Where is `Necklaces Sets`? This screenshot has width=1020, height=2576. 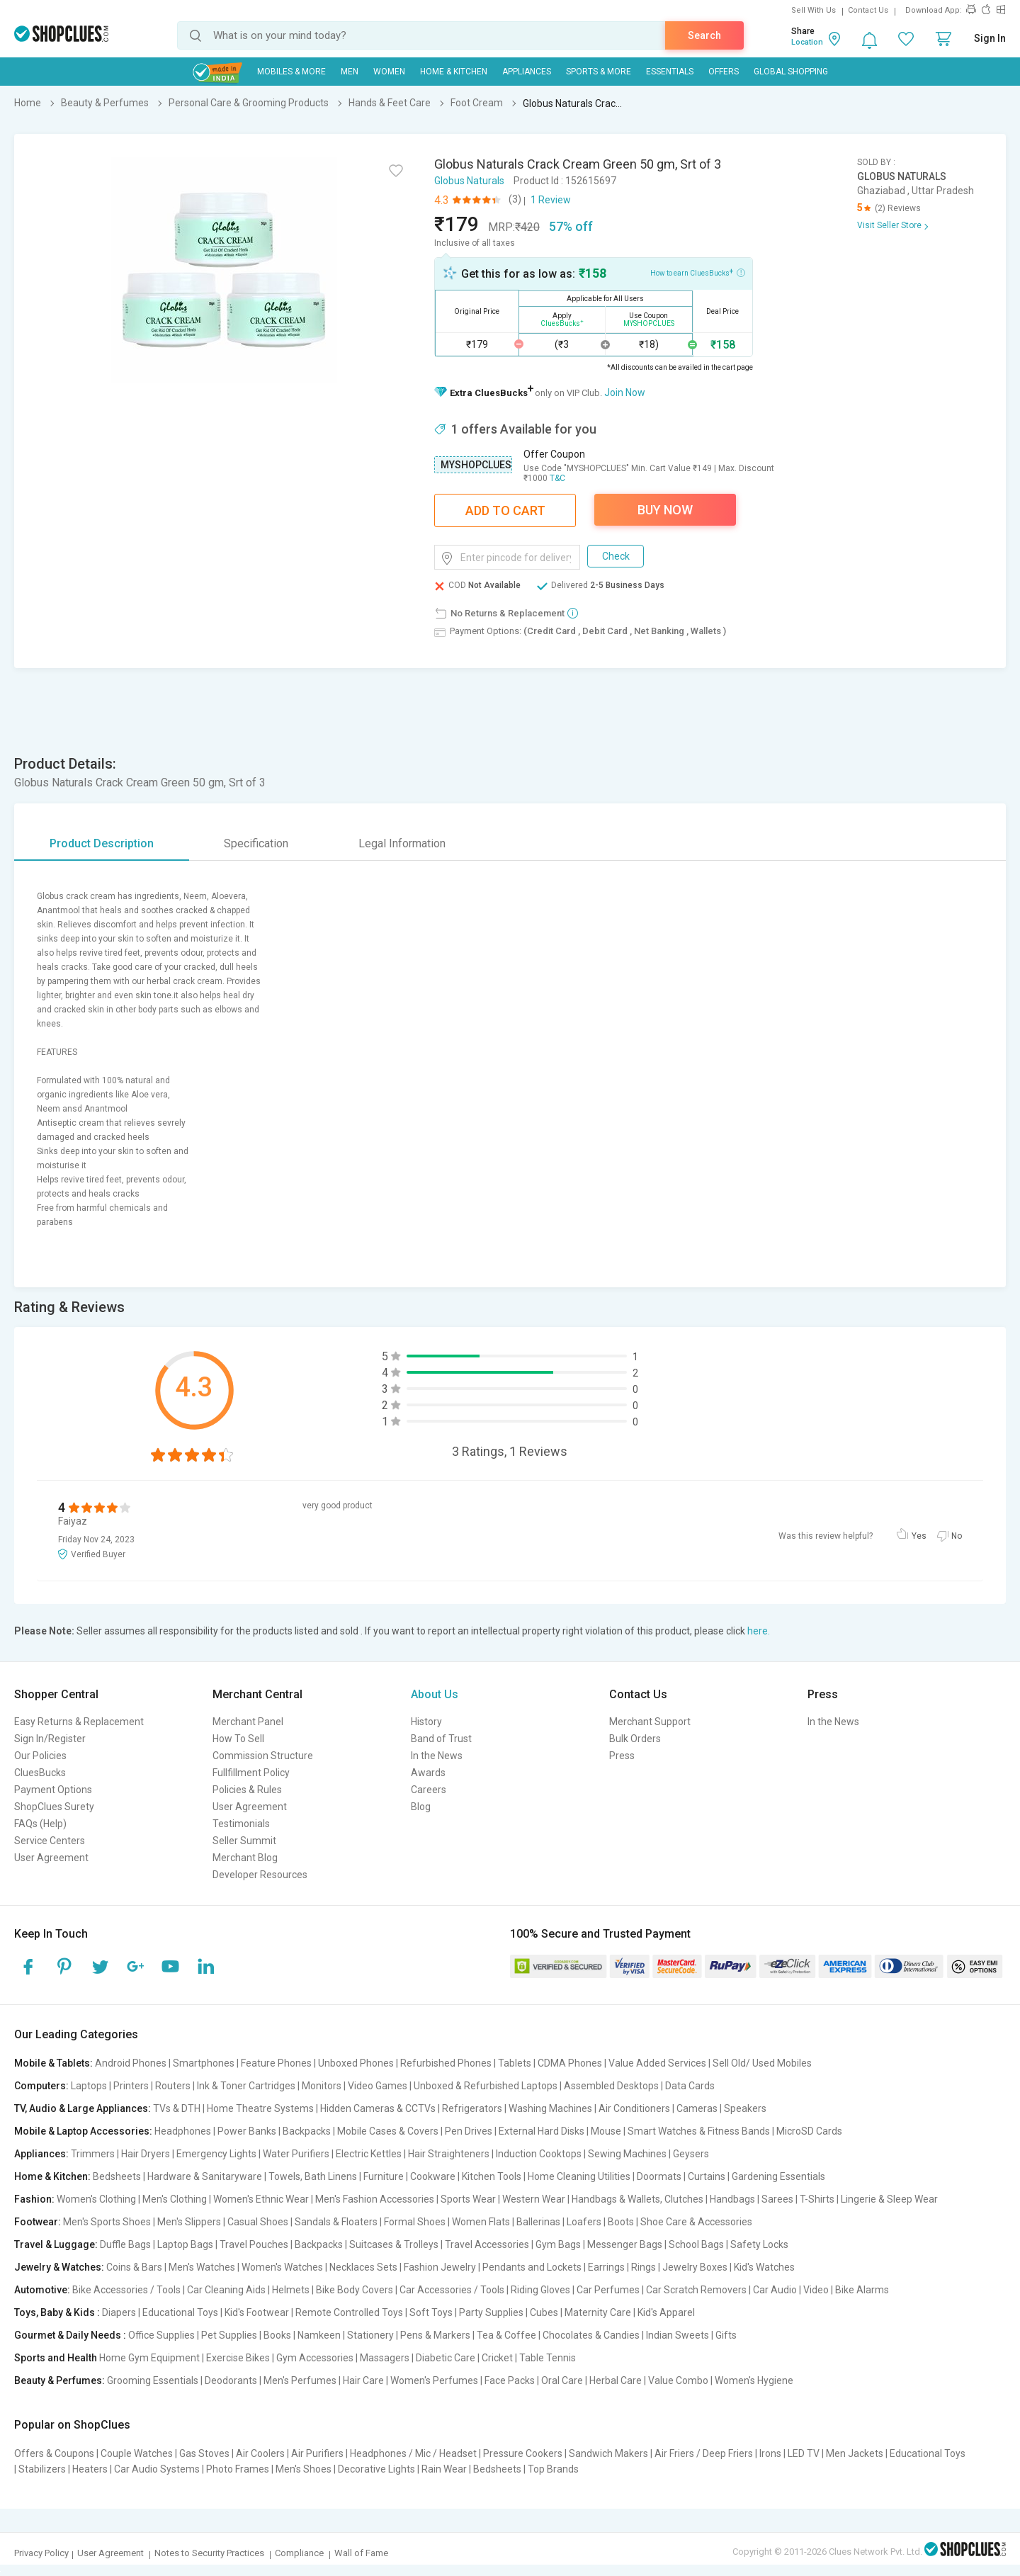 Necklaces Sets is located at coordinates (363, 2267).